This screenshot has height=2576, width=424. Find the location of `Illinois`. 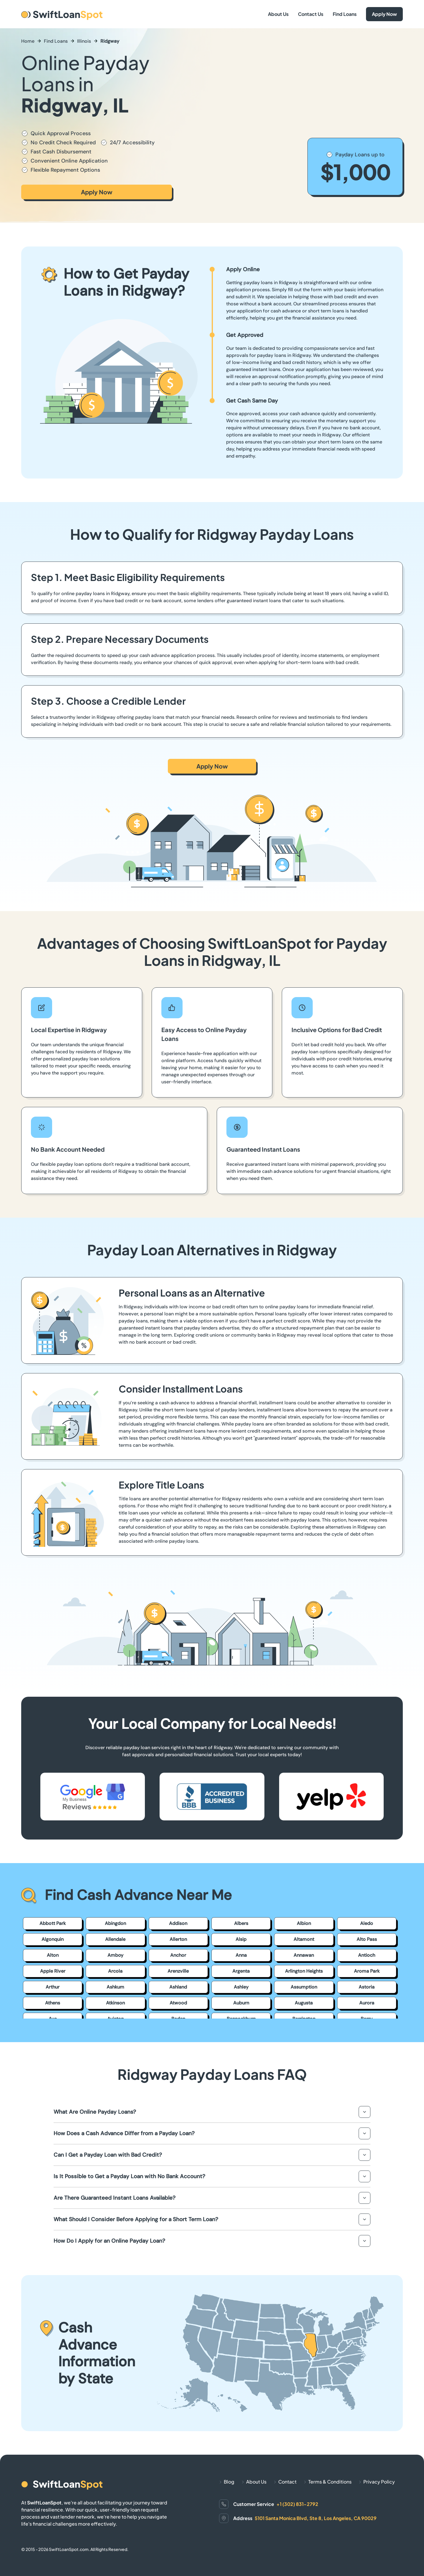

Illinois is located at coordinates (84, 41).